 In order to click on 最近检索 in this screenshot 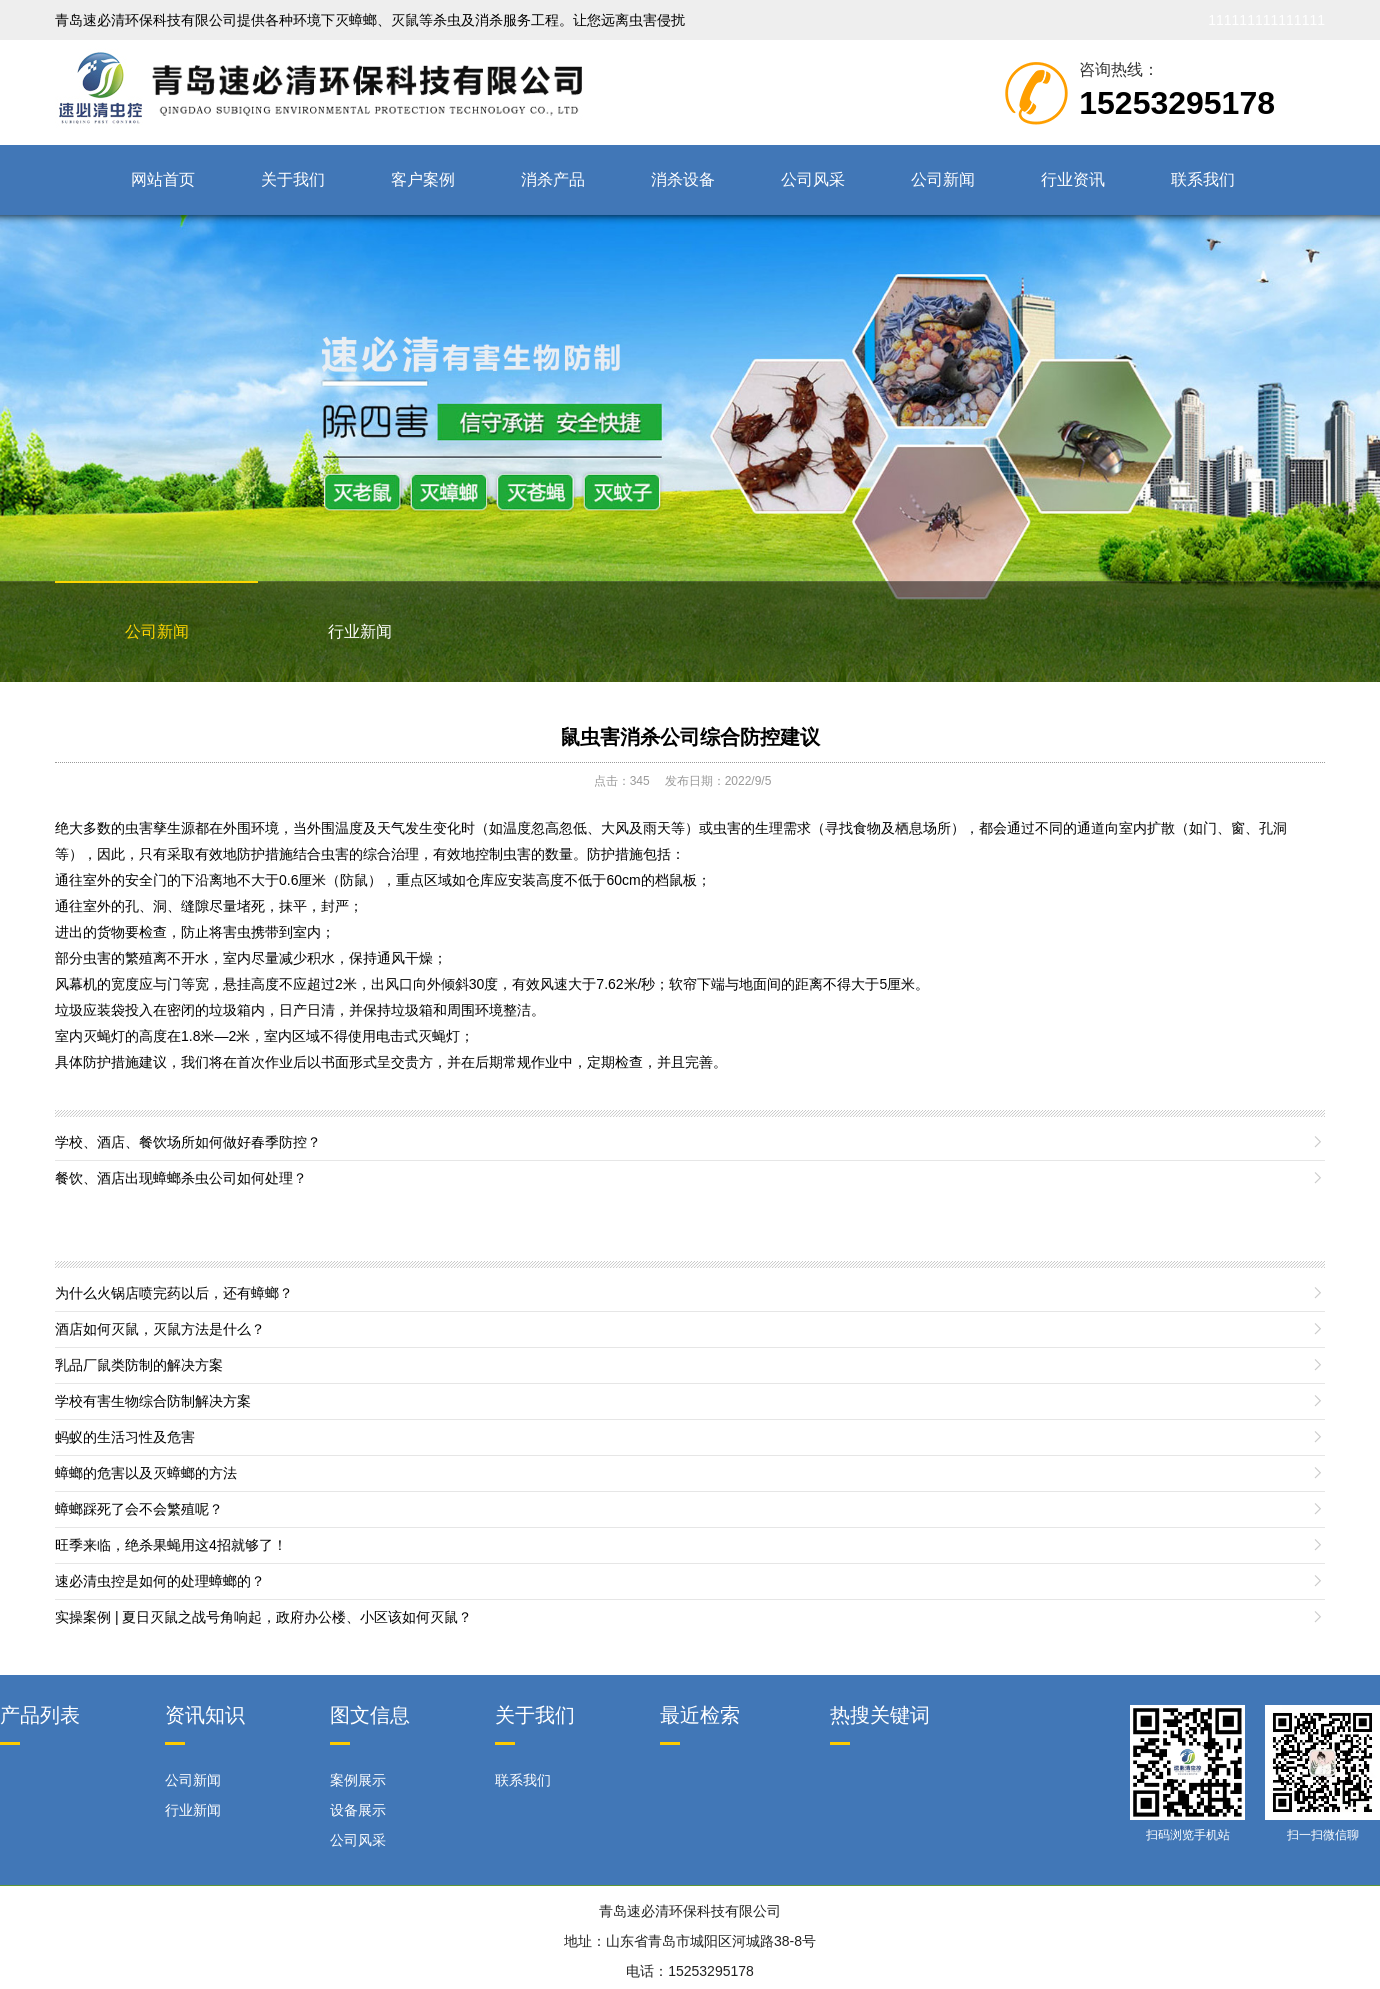, I will do `click(700, 1715)`.